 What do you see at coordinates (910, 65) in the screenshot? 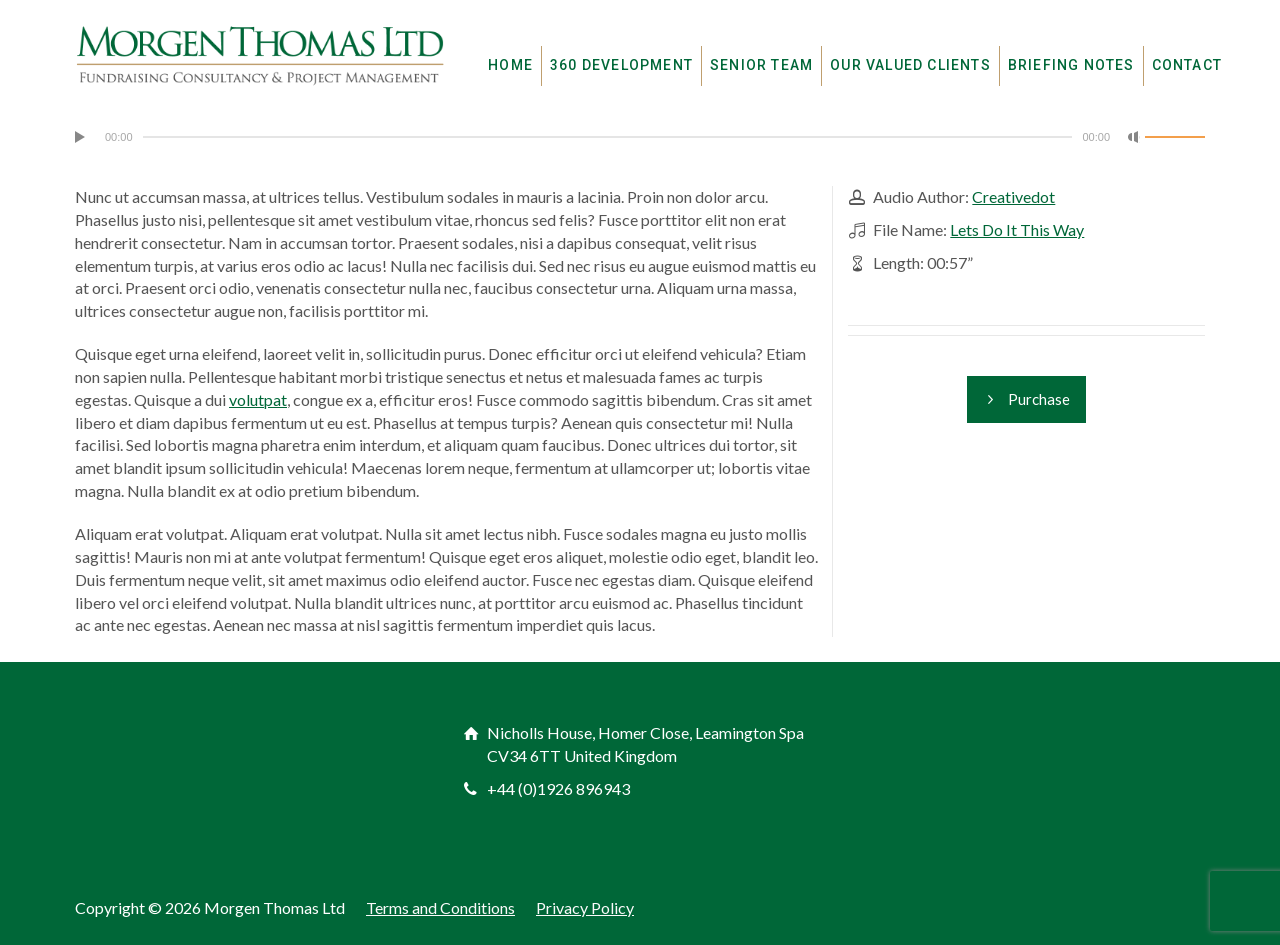
I see `OUR VALUED CLIENTS` at bounding box center [910, 65].